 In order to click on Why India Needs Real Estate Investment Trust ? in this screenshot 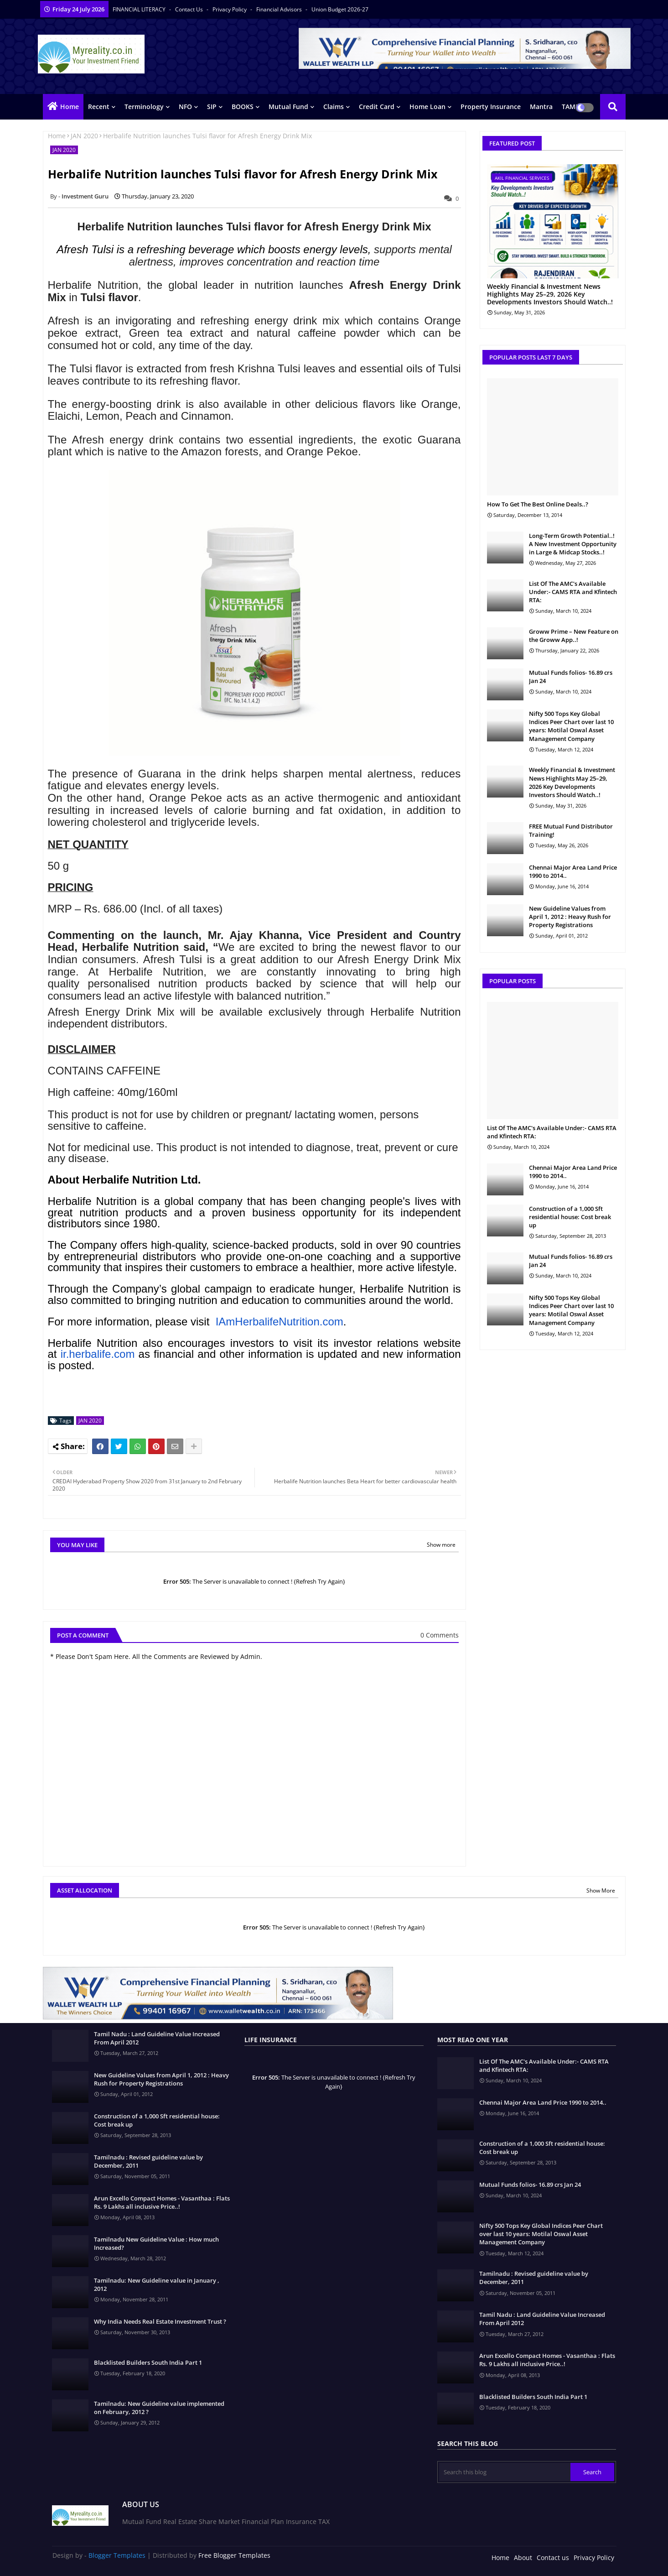, I will do `click(160, 2321)`.